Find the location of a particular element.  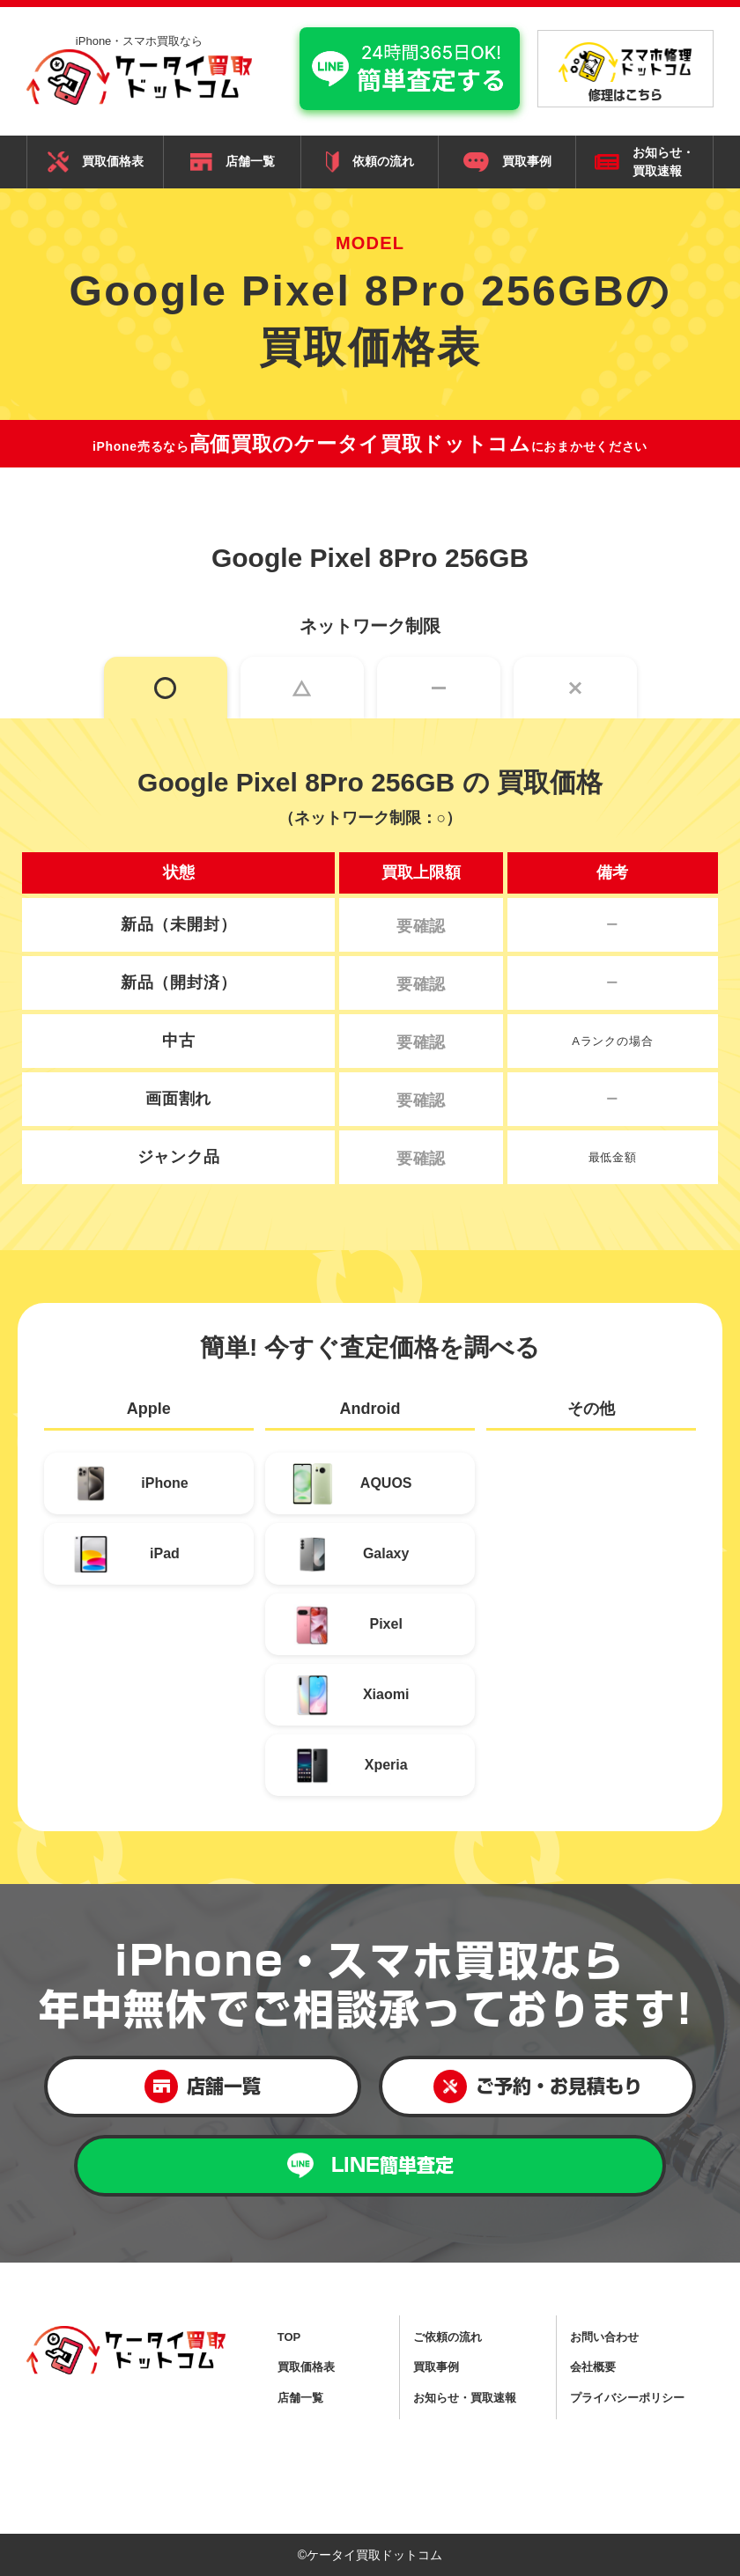

ご予約・お見積もり is located at coordinates (537, 2086).